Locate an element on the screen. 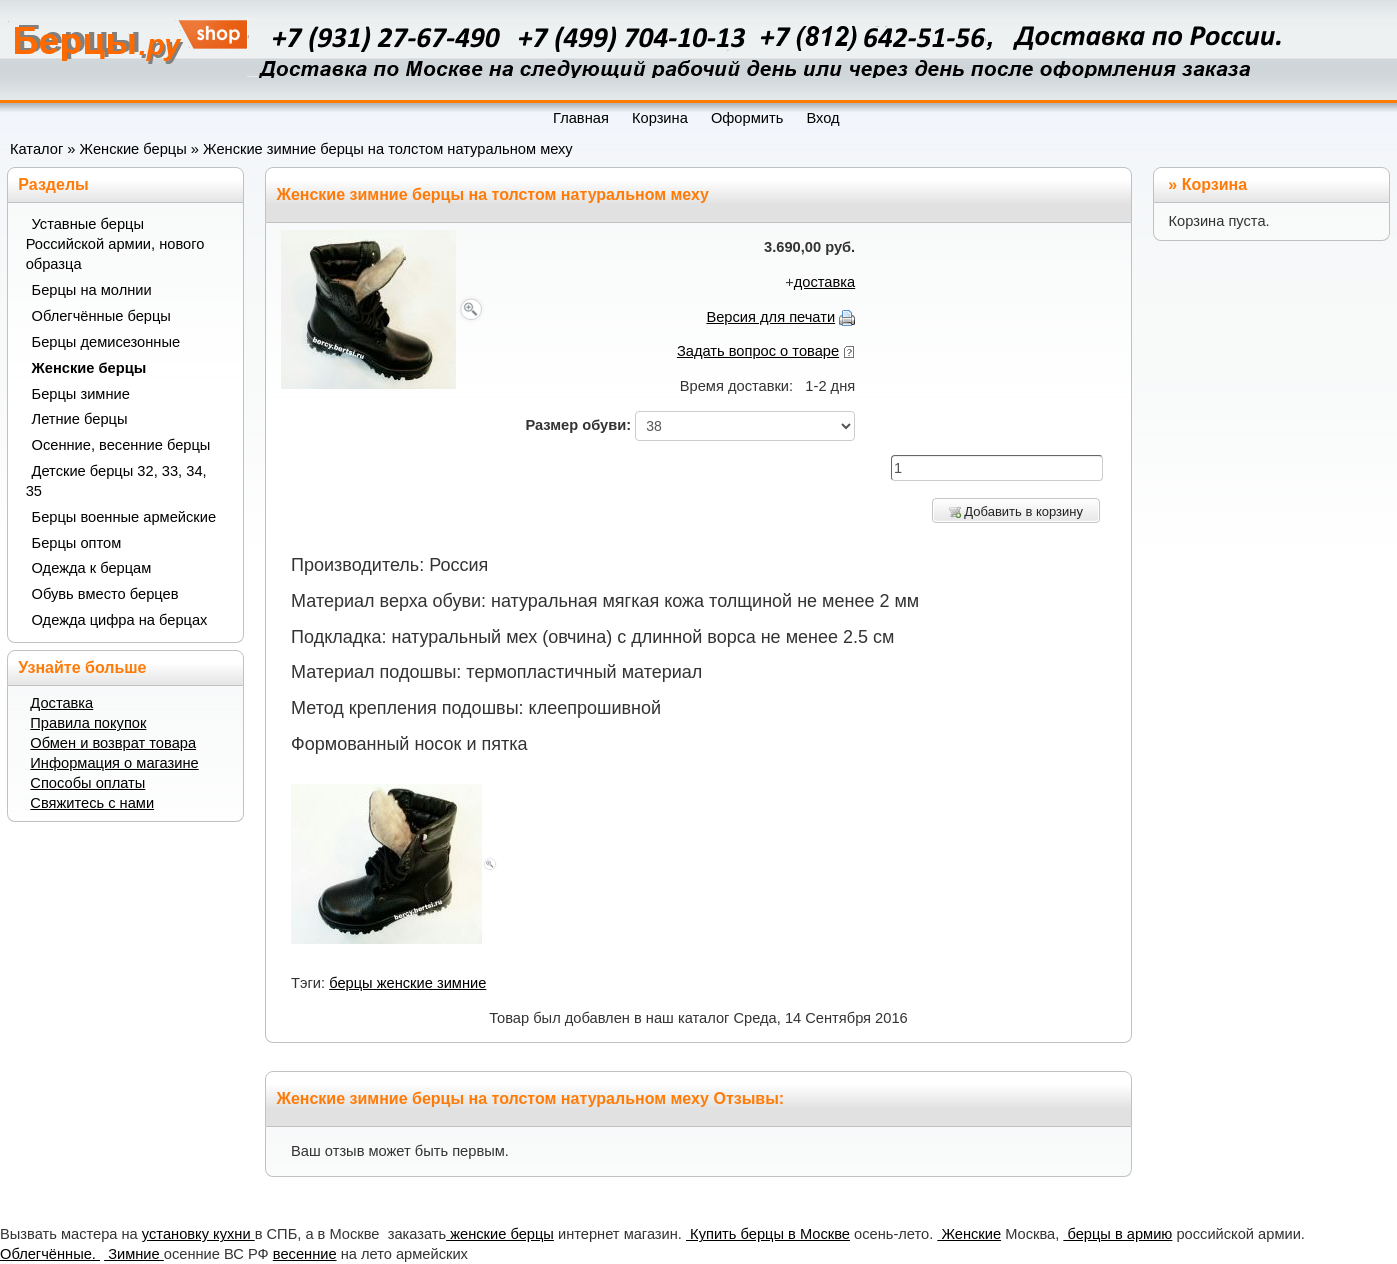 This screenshot has height=1264, width=1397. женские берцы is located at coordinates (500, 1234).